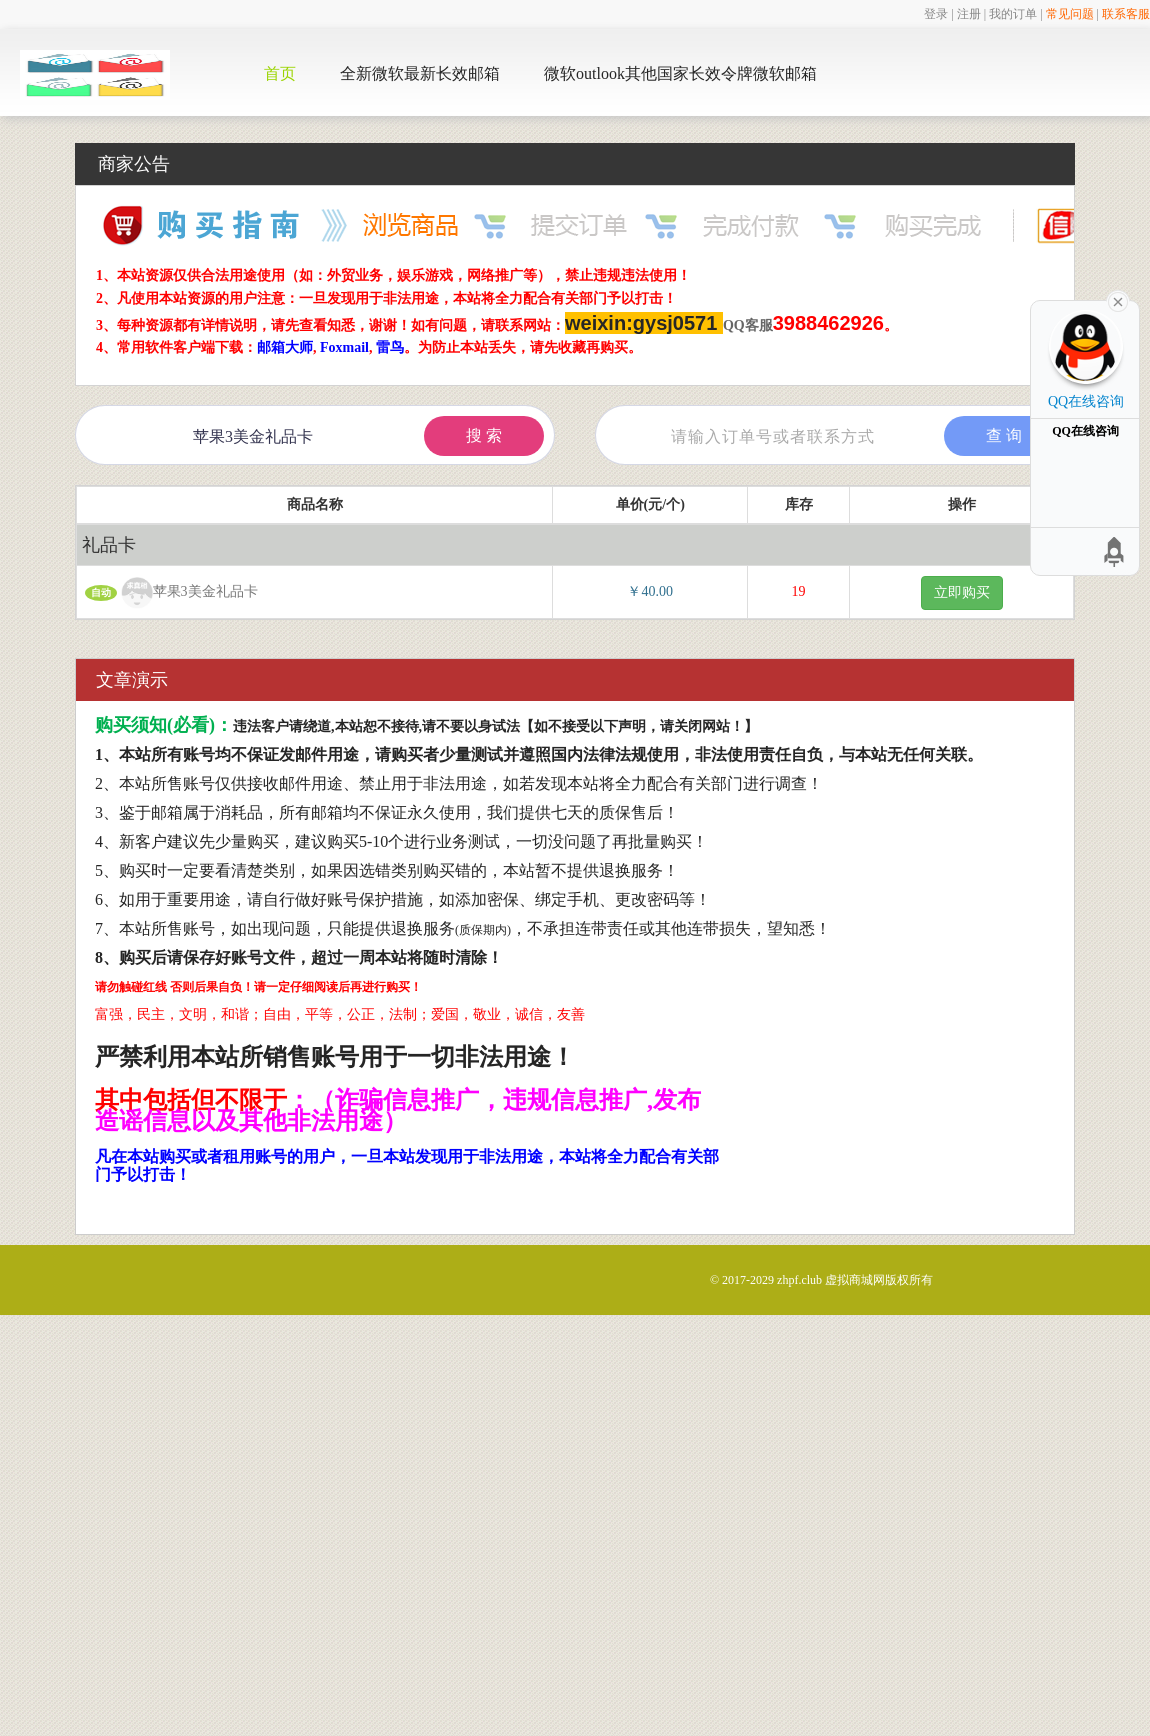 The image size is (1150, 1736). Describe the element at coordinates (484, 435) in the screenshot. I see `搜 索` at that location.